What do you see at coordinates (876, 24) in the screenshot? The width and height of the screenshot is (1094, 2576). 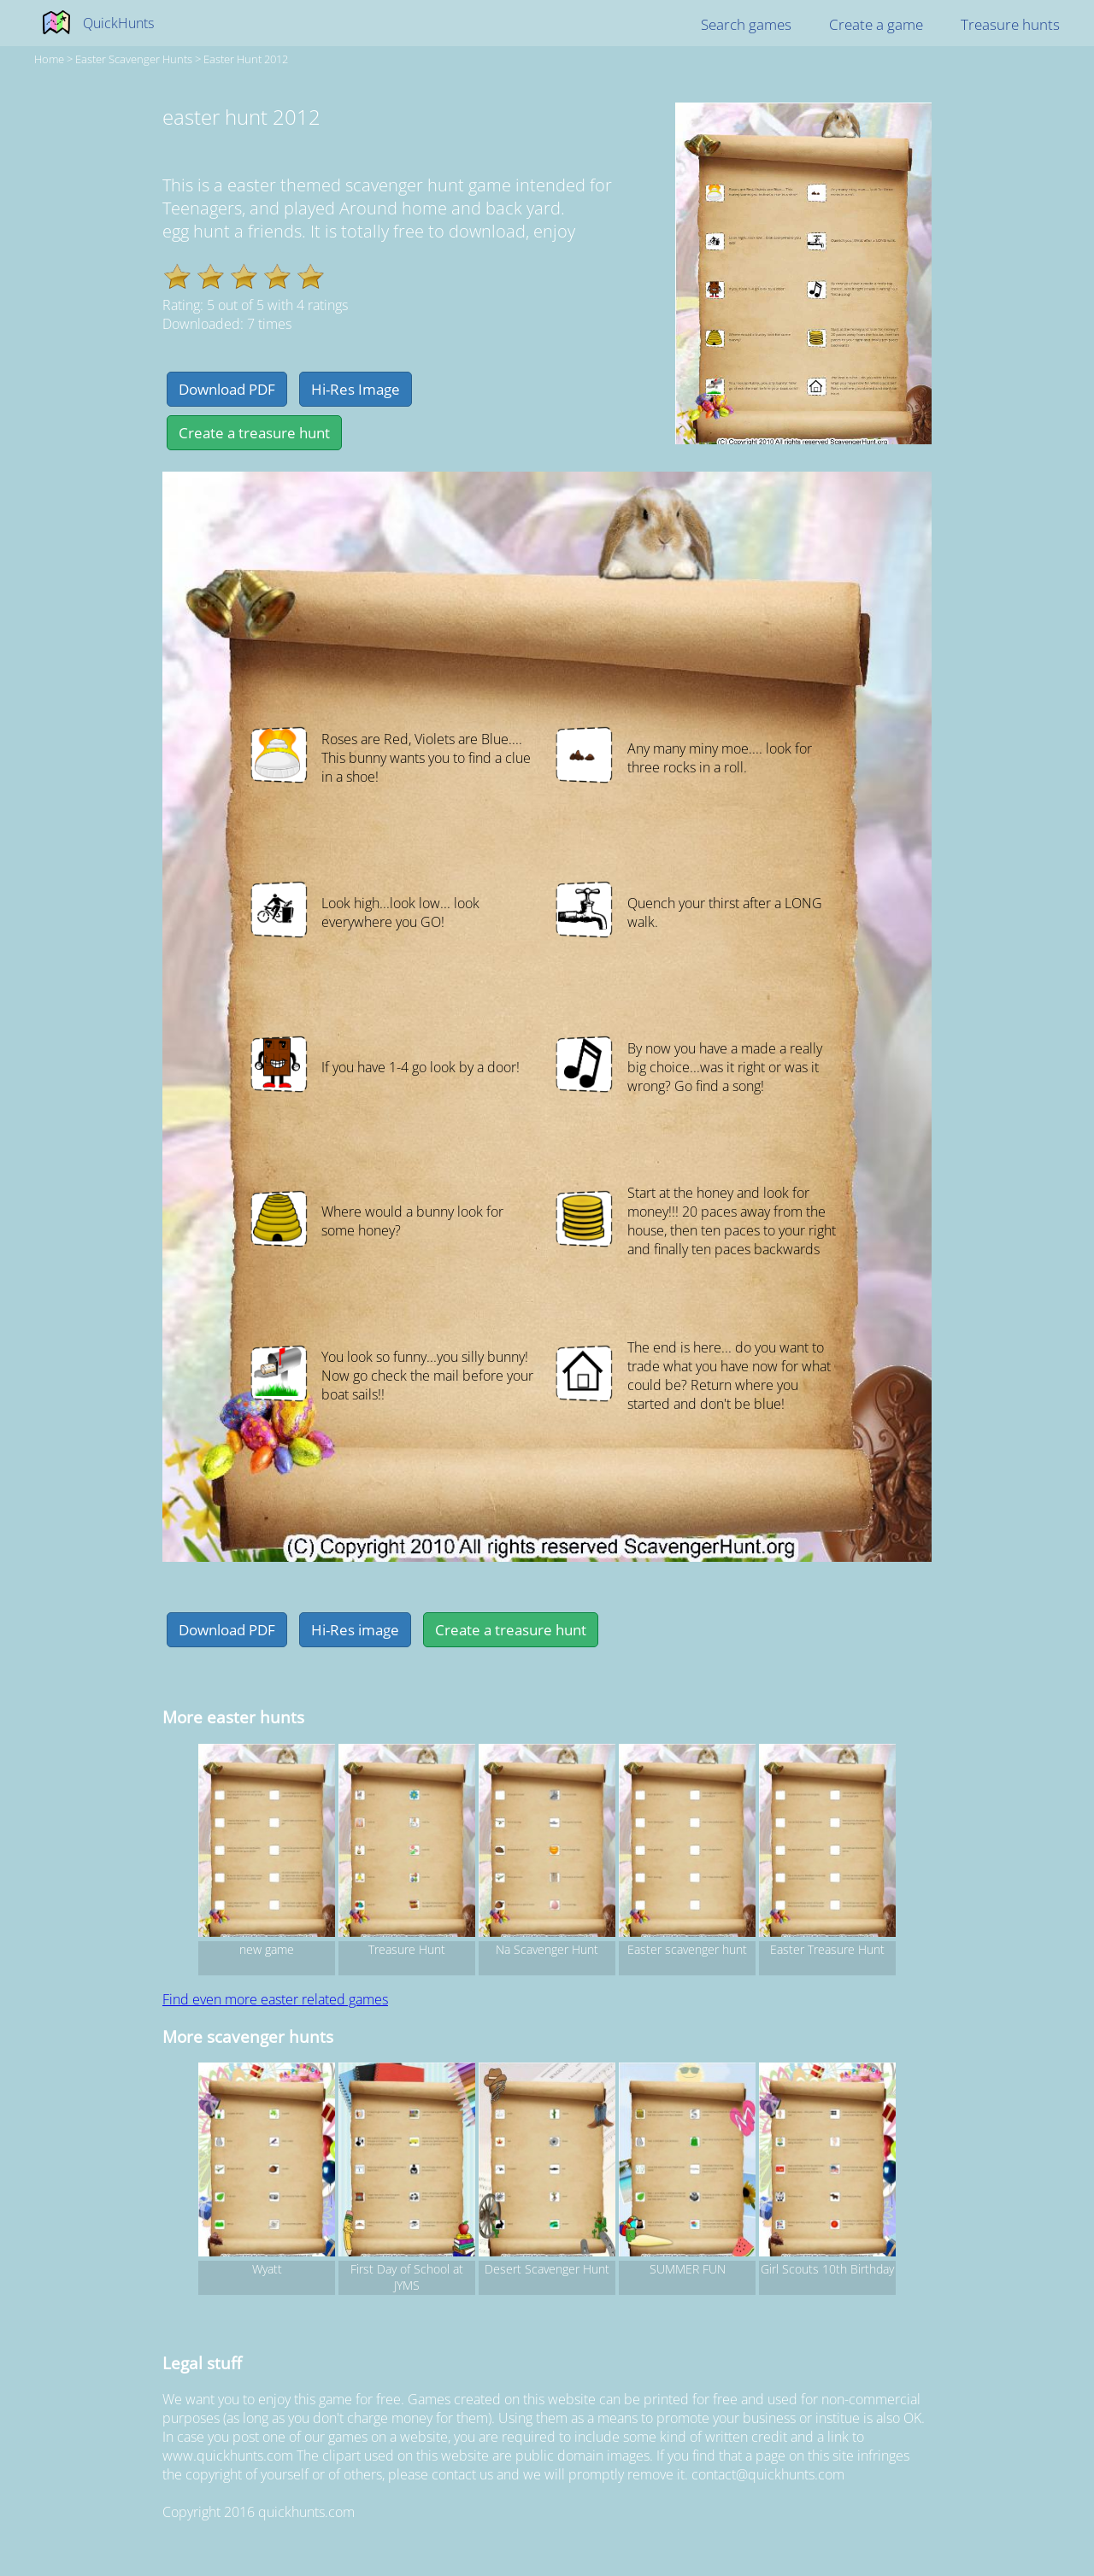 I see `Create a game` at bounding box center [876, 24].